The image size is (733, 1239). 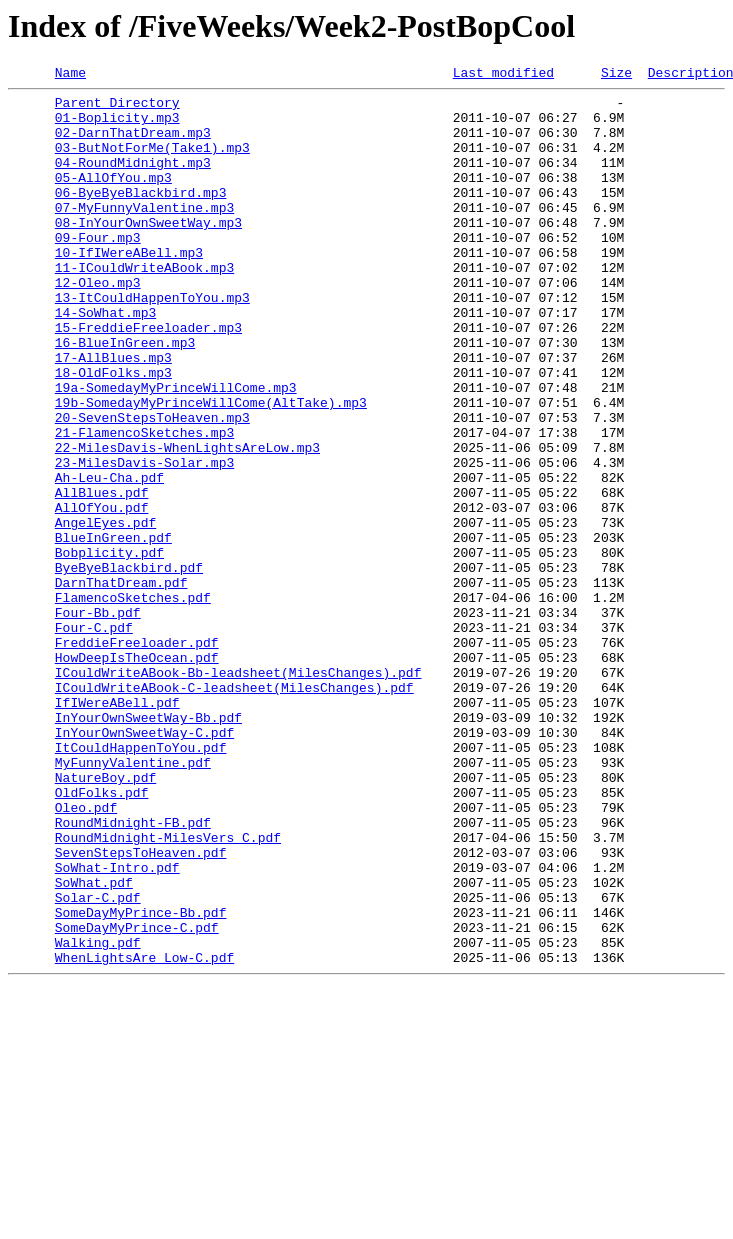 What do you see at coordinates (98, 270) in the screenshot?
I see `09-Four.mp3` at bounding box center [98, 270].